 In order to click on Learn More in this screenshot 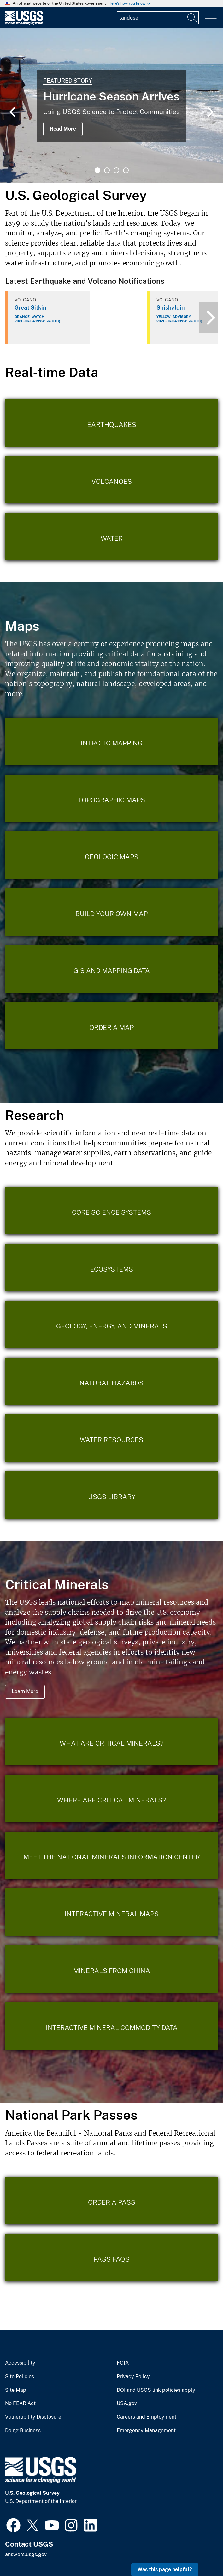, I will do `click(25, 1691)`.